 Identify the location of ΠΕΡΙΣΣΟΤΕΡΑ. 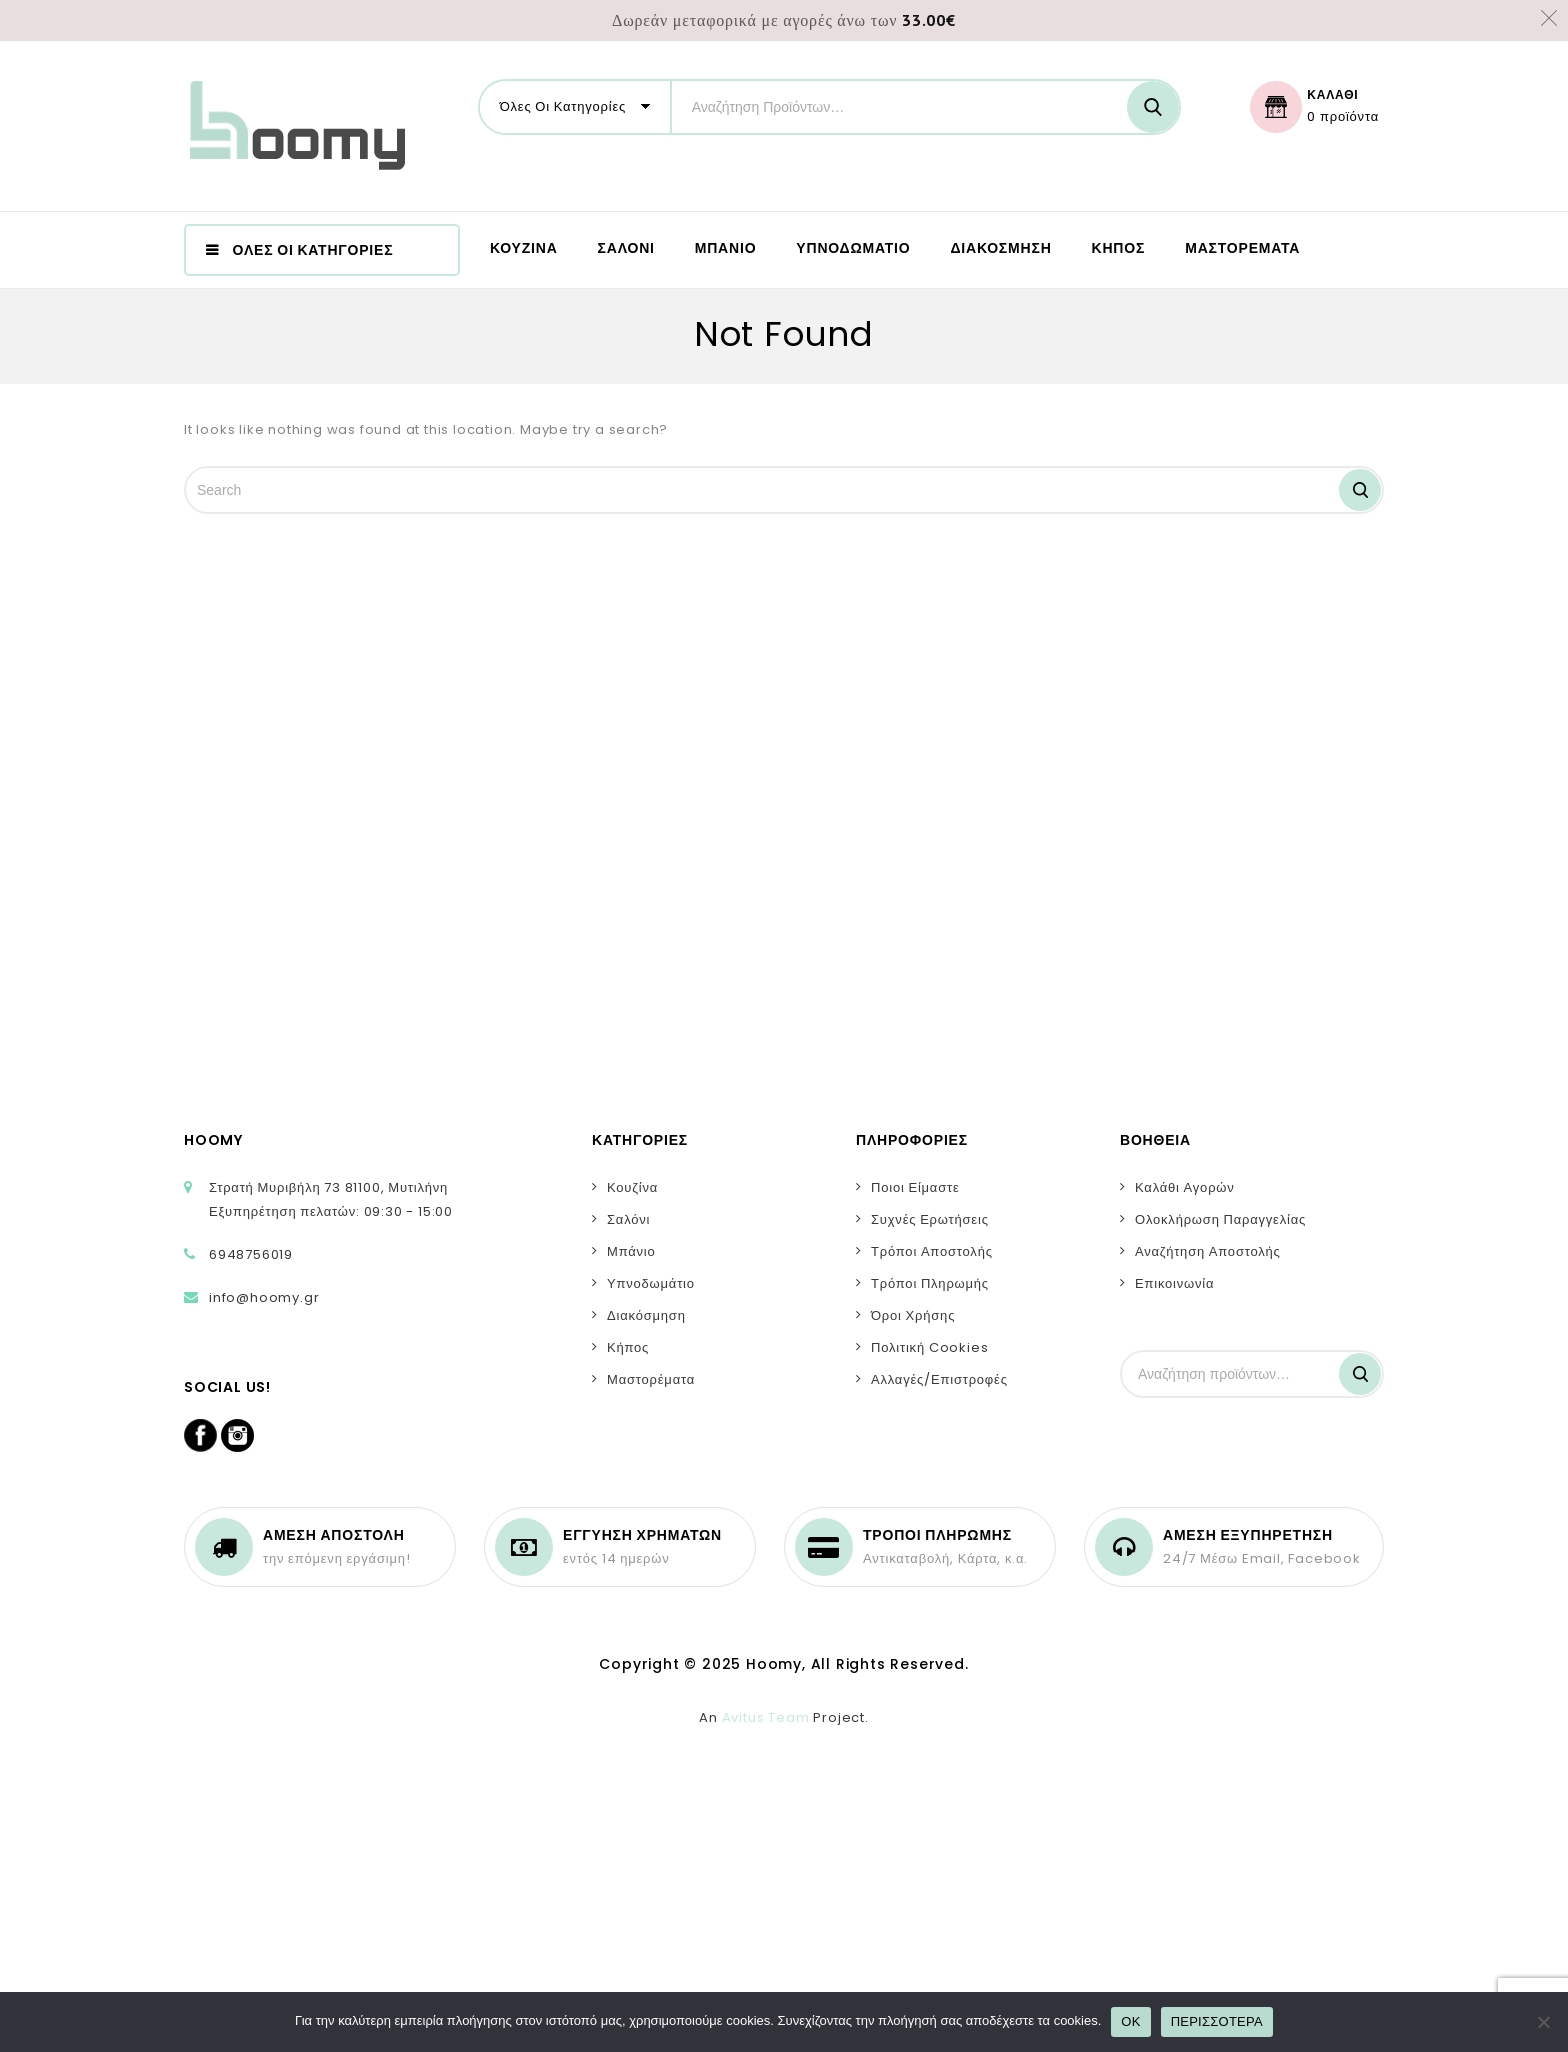
(1217, 2021).